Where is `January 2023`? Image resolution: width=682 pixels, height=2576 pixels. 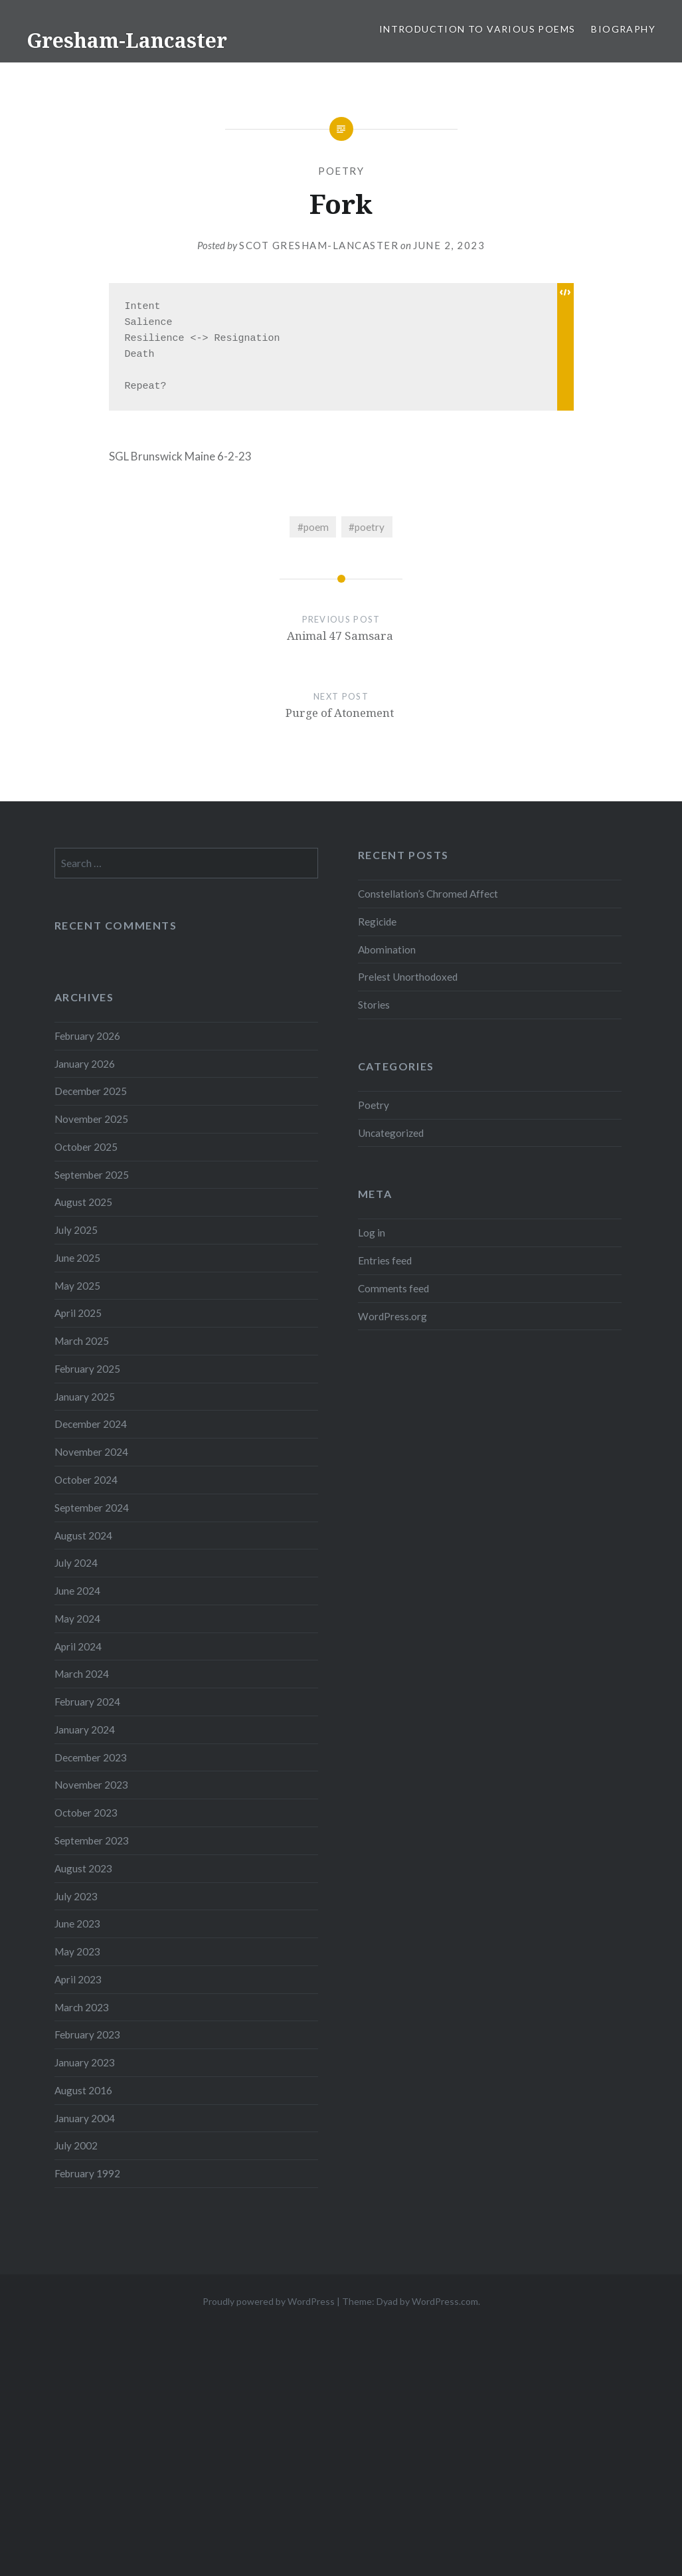
January 2023 is located at coordinates (84, 2062).